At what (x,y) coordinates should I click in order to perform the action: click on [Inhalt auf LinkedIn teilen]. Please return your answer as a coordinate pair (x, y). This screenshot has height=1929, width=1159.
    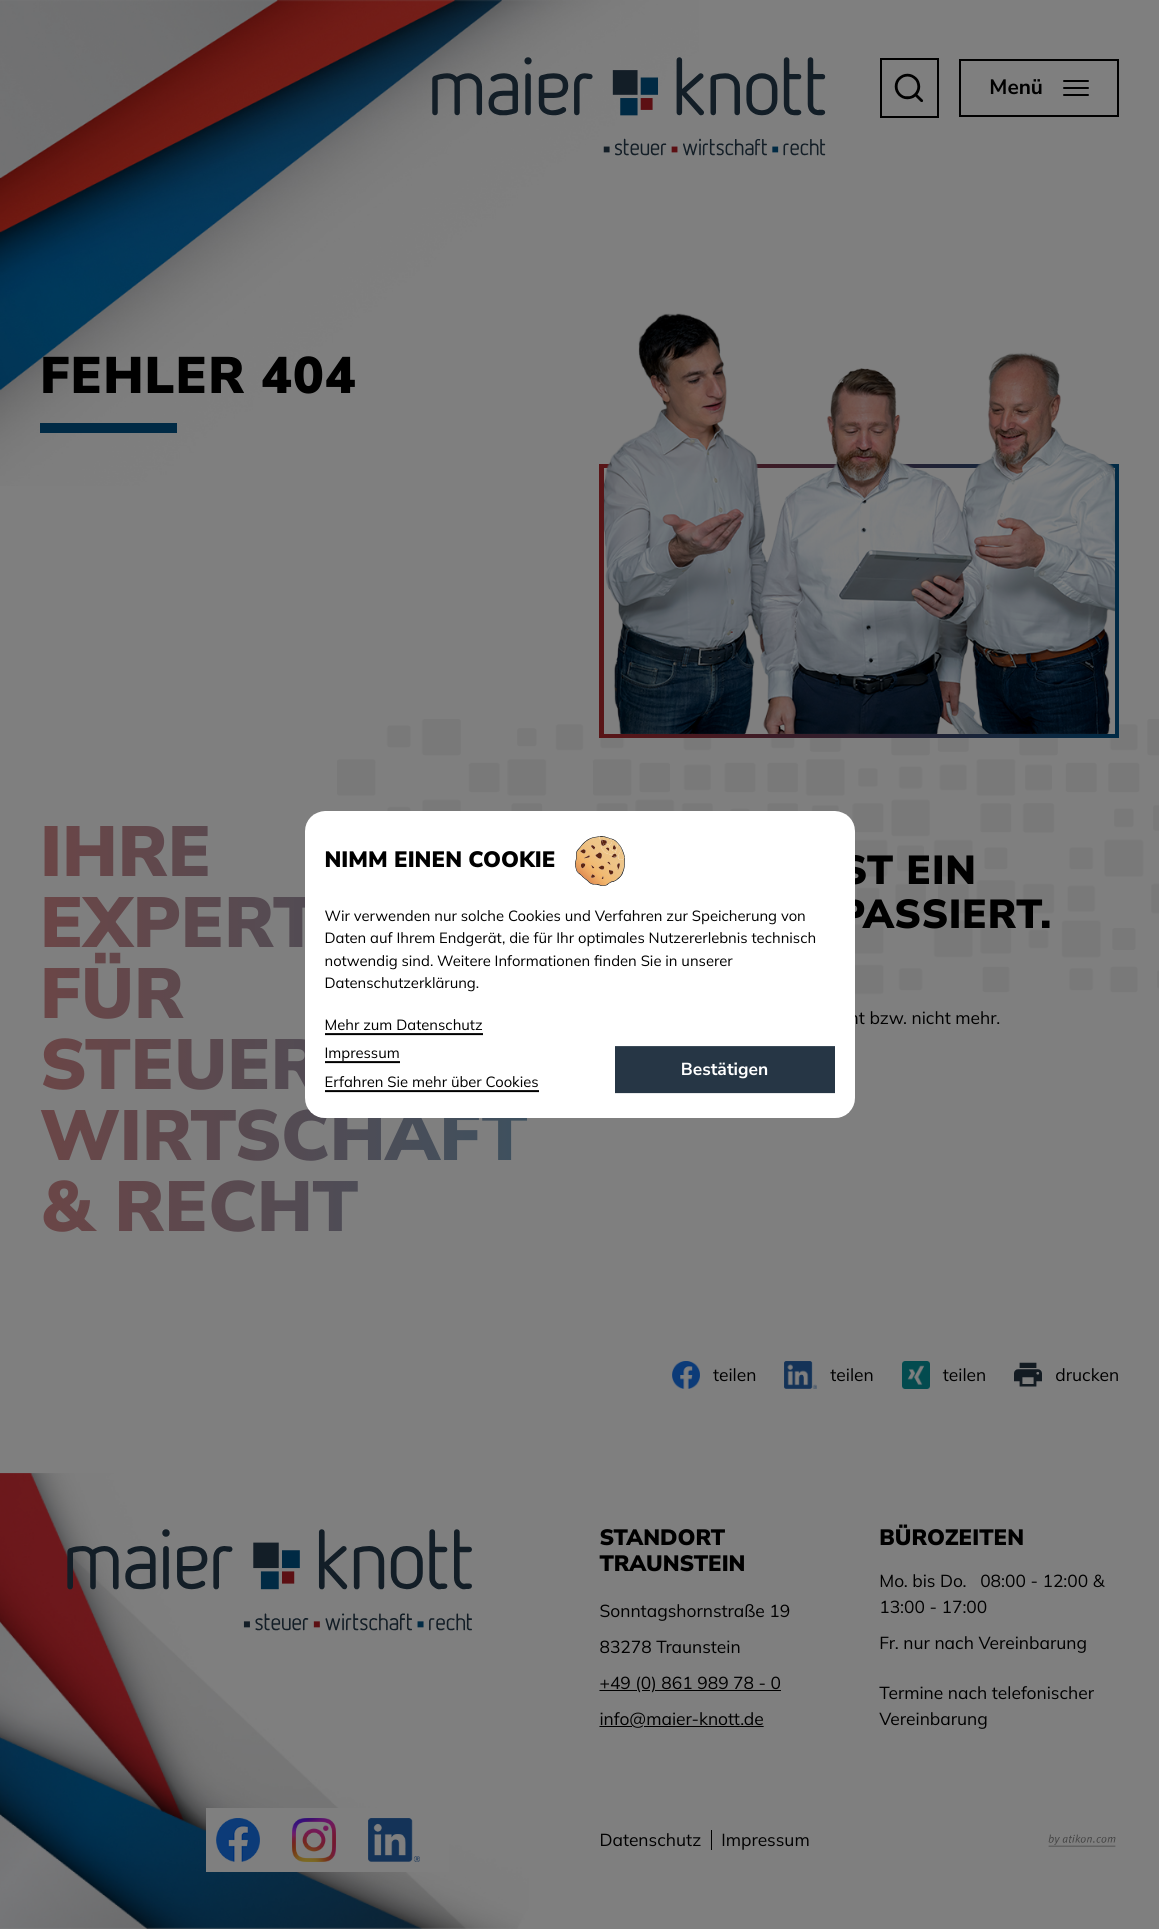
    Looking at the image, I should click on (828, 1375).